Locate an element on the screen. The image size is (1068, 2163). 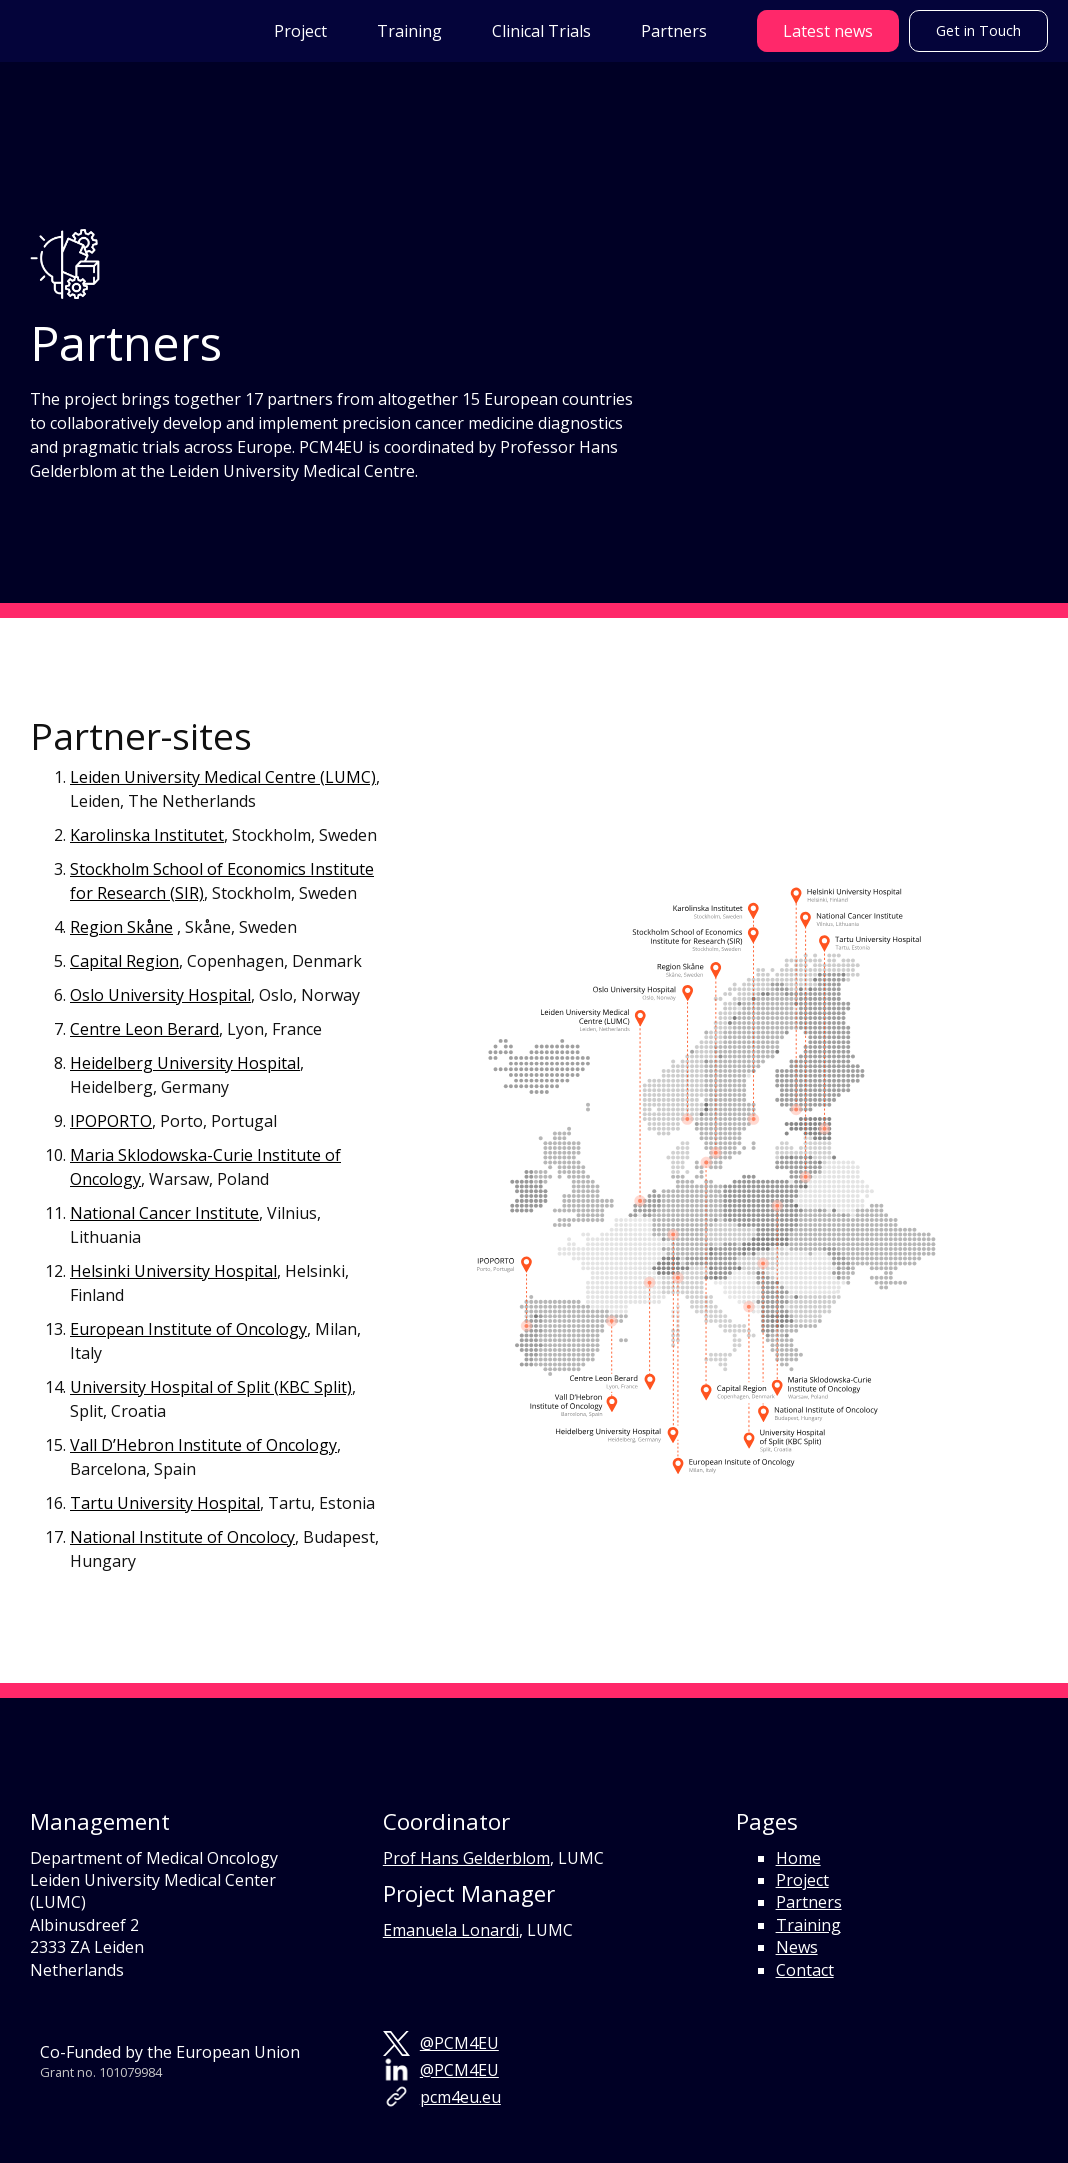
University Hospital of Split (KBC Split) is located at coordinates (211, 1387).